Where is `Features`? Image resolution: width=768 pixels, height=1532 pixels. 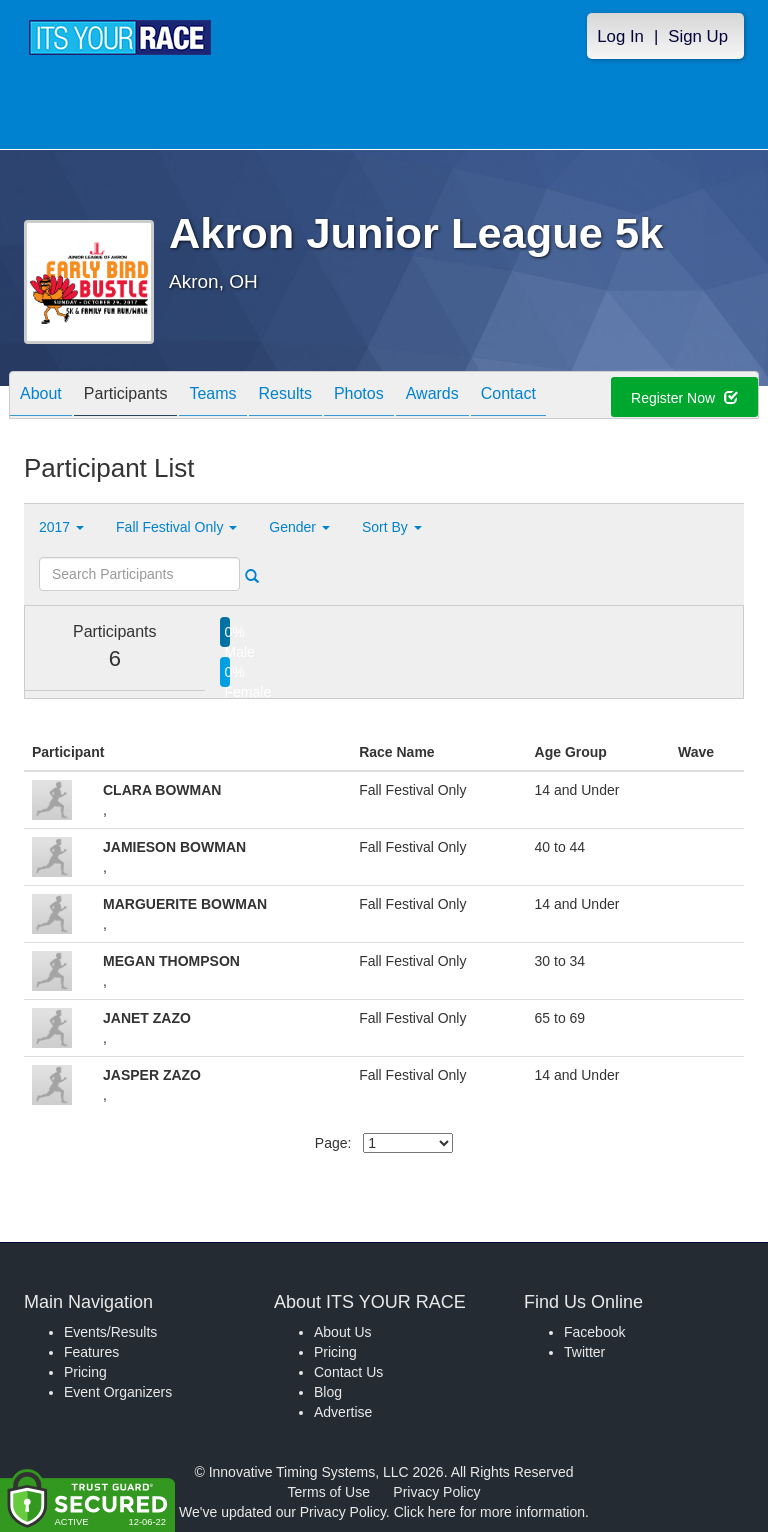
Features is located at coordinates (91, 1352).